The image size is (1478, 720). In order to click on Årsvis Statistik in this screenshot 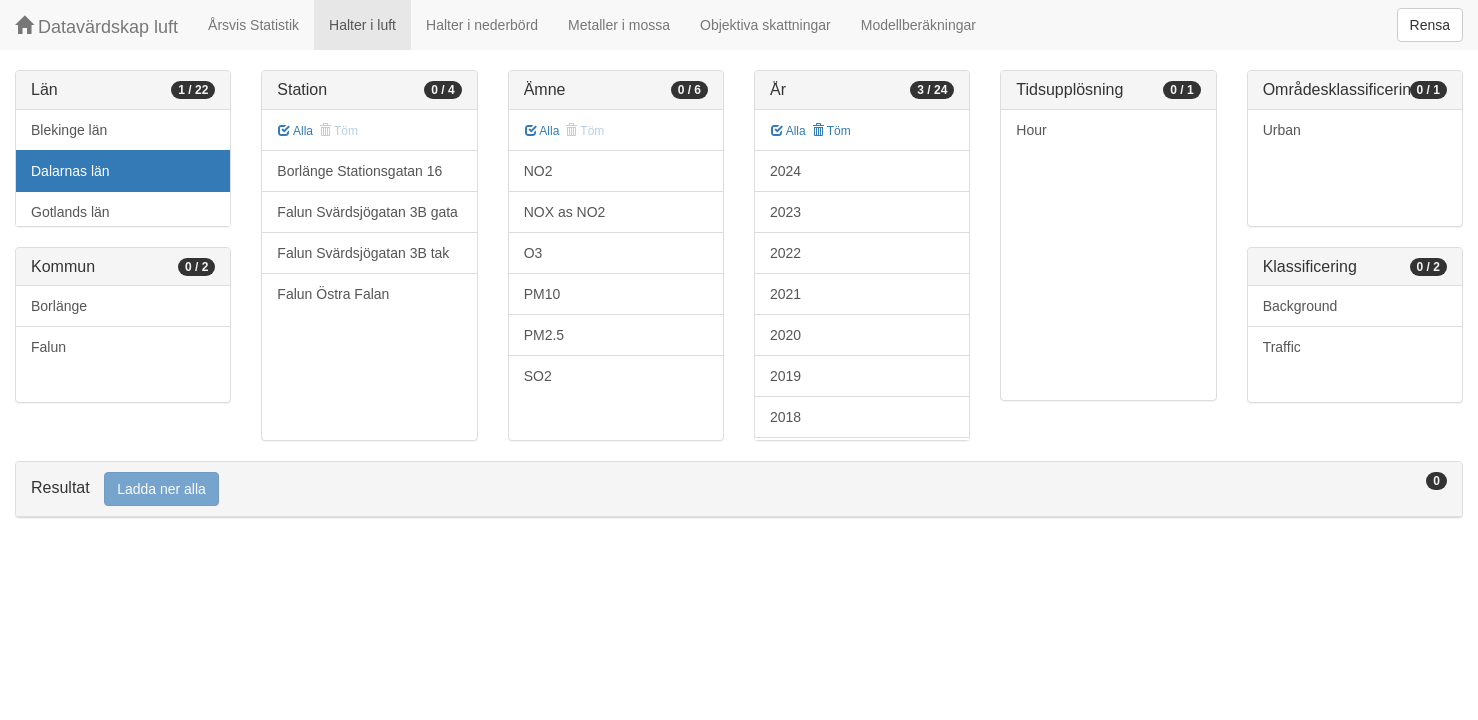, I will do `click(253, 25)`.